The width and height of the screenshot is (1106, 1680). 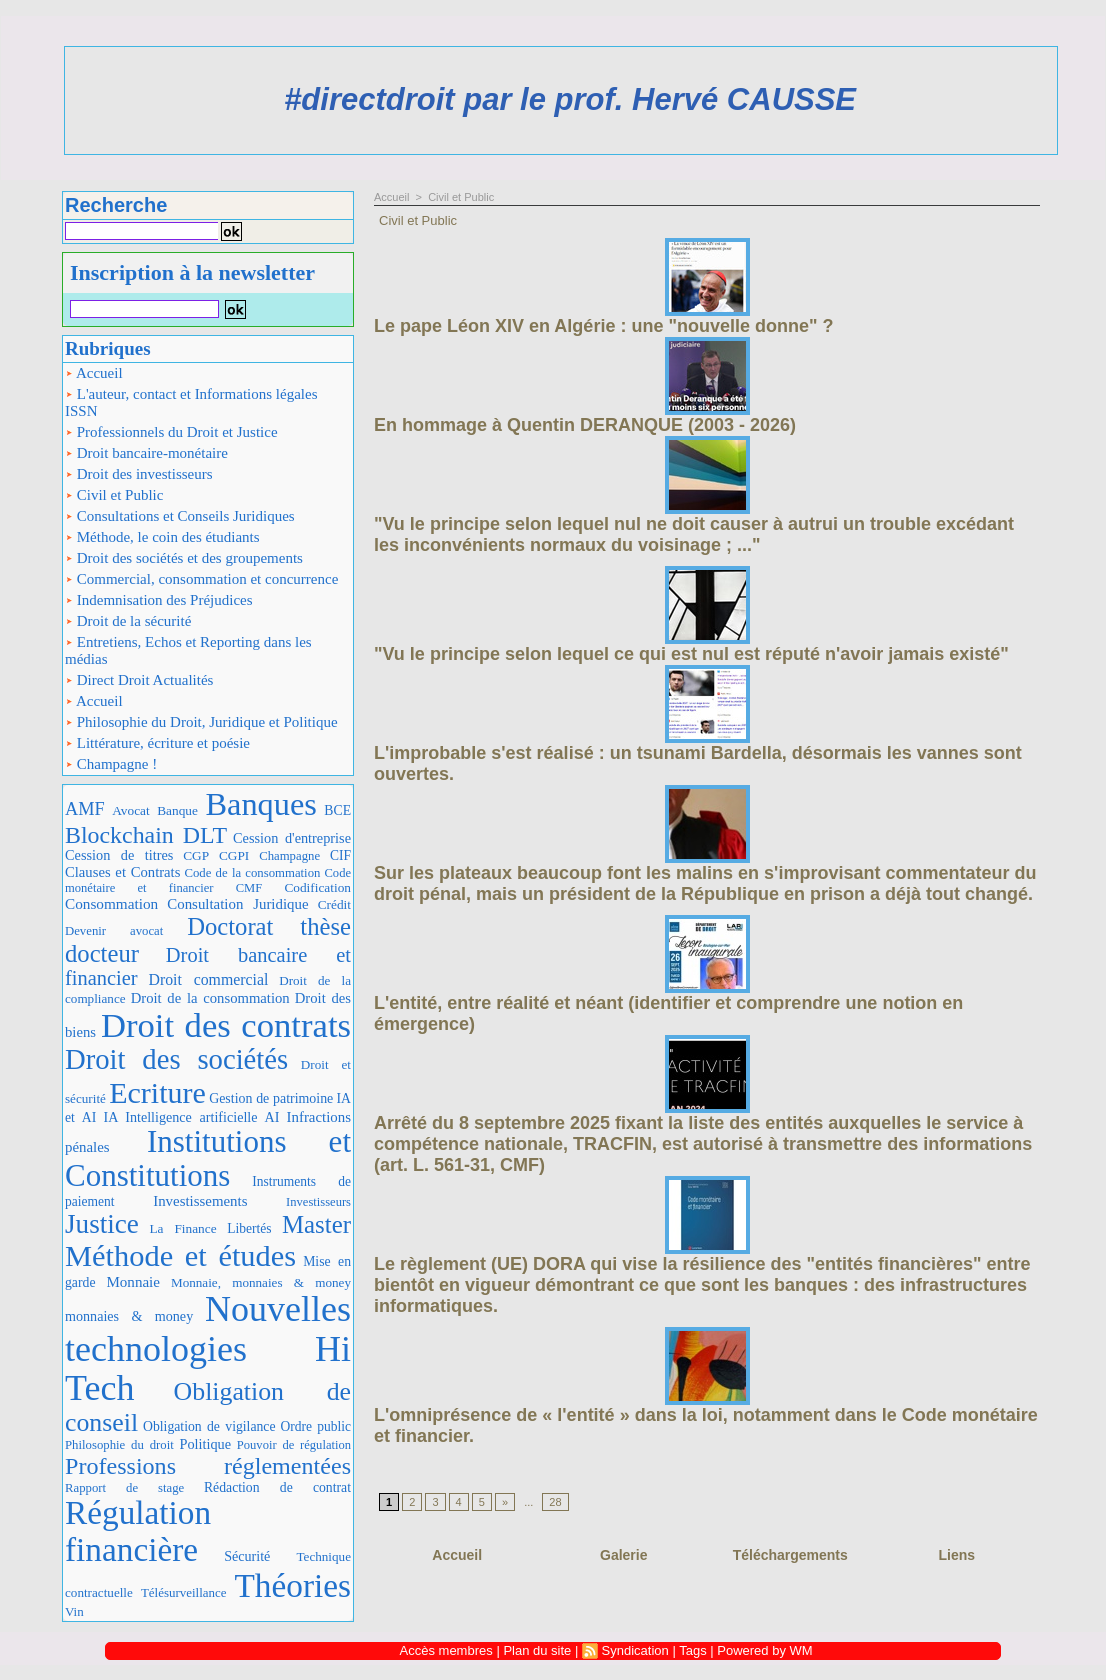 I want to click on Libertés, so click(x=249, y=1228).